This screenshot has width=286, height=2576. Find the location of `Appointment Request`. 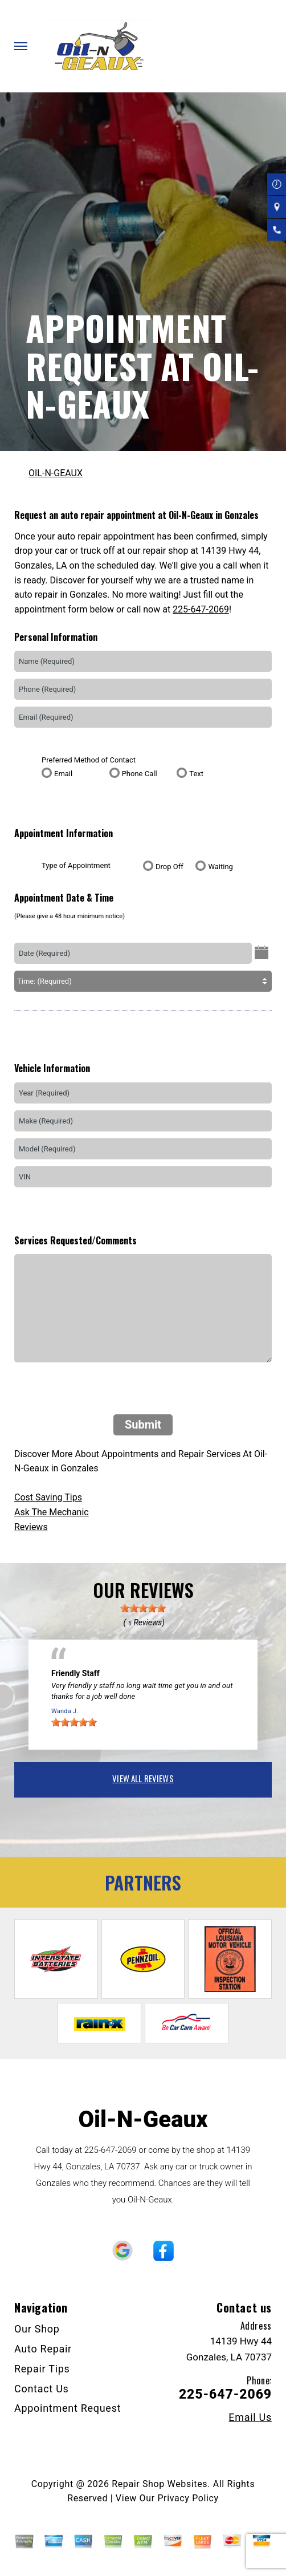

Appointment Request is located at coordinates (67, 2408).